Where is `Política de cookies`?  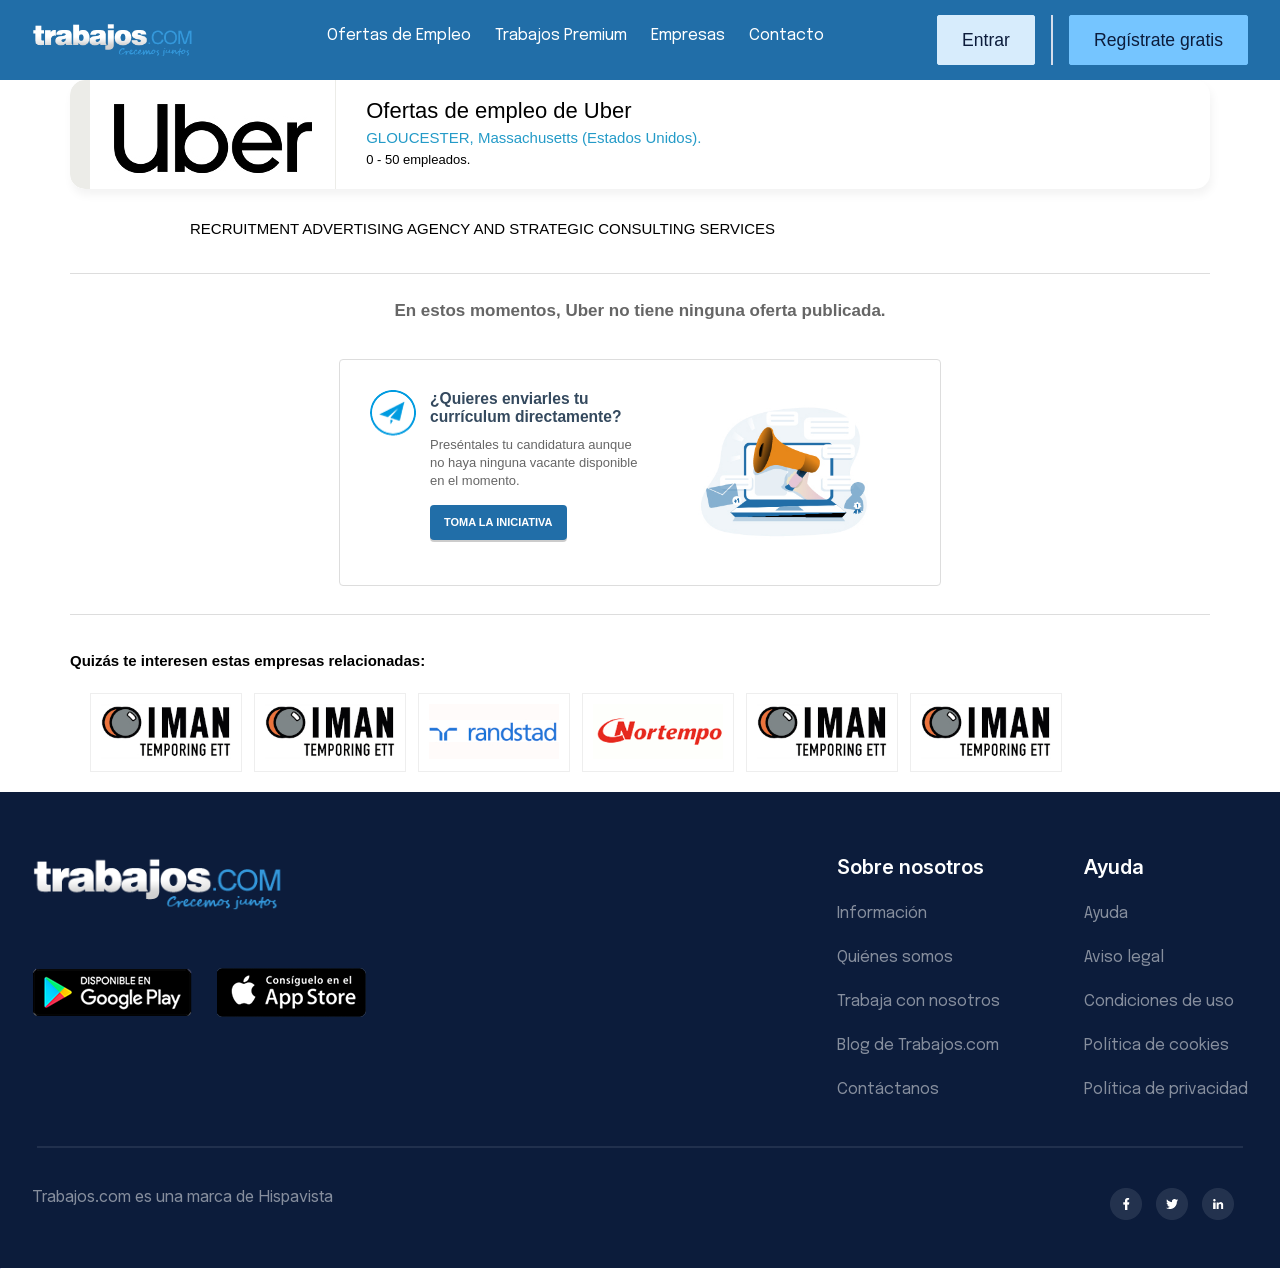 Política de cookies is located at coordinates (1156, 1045).